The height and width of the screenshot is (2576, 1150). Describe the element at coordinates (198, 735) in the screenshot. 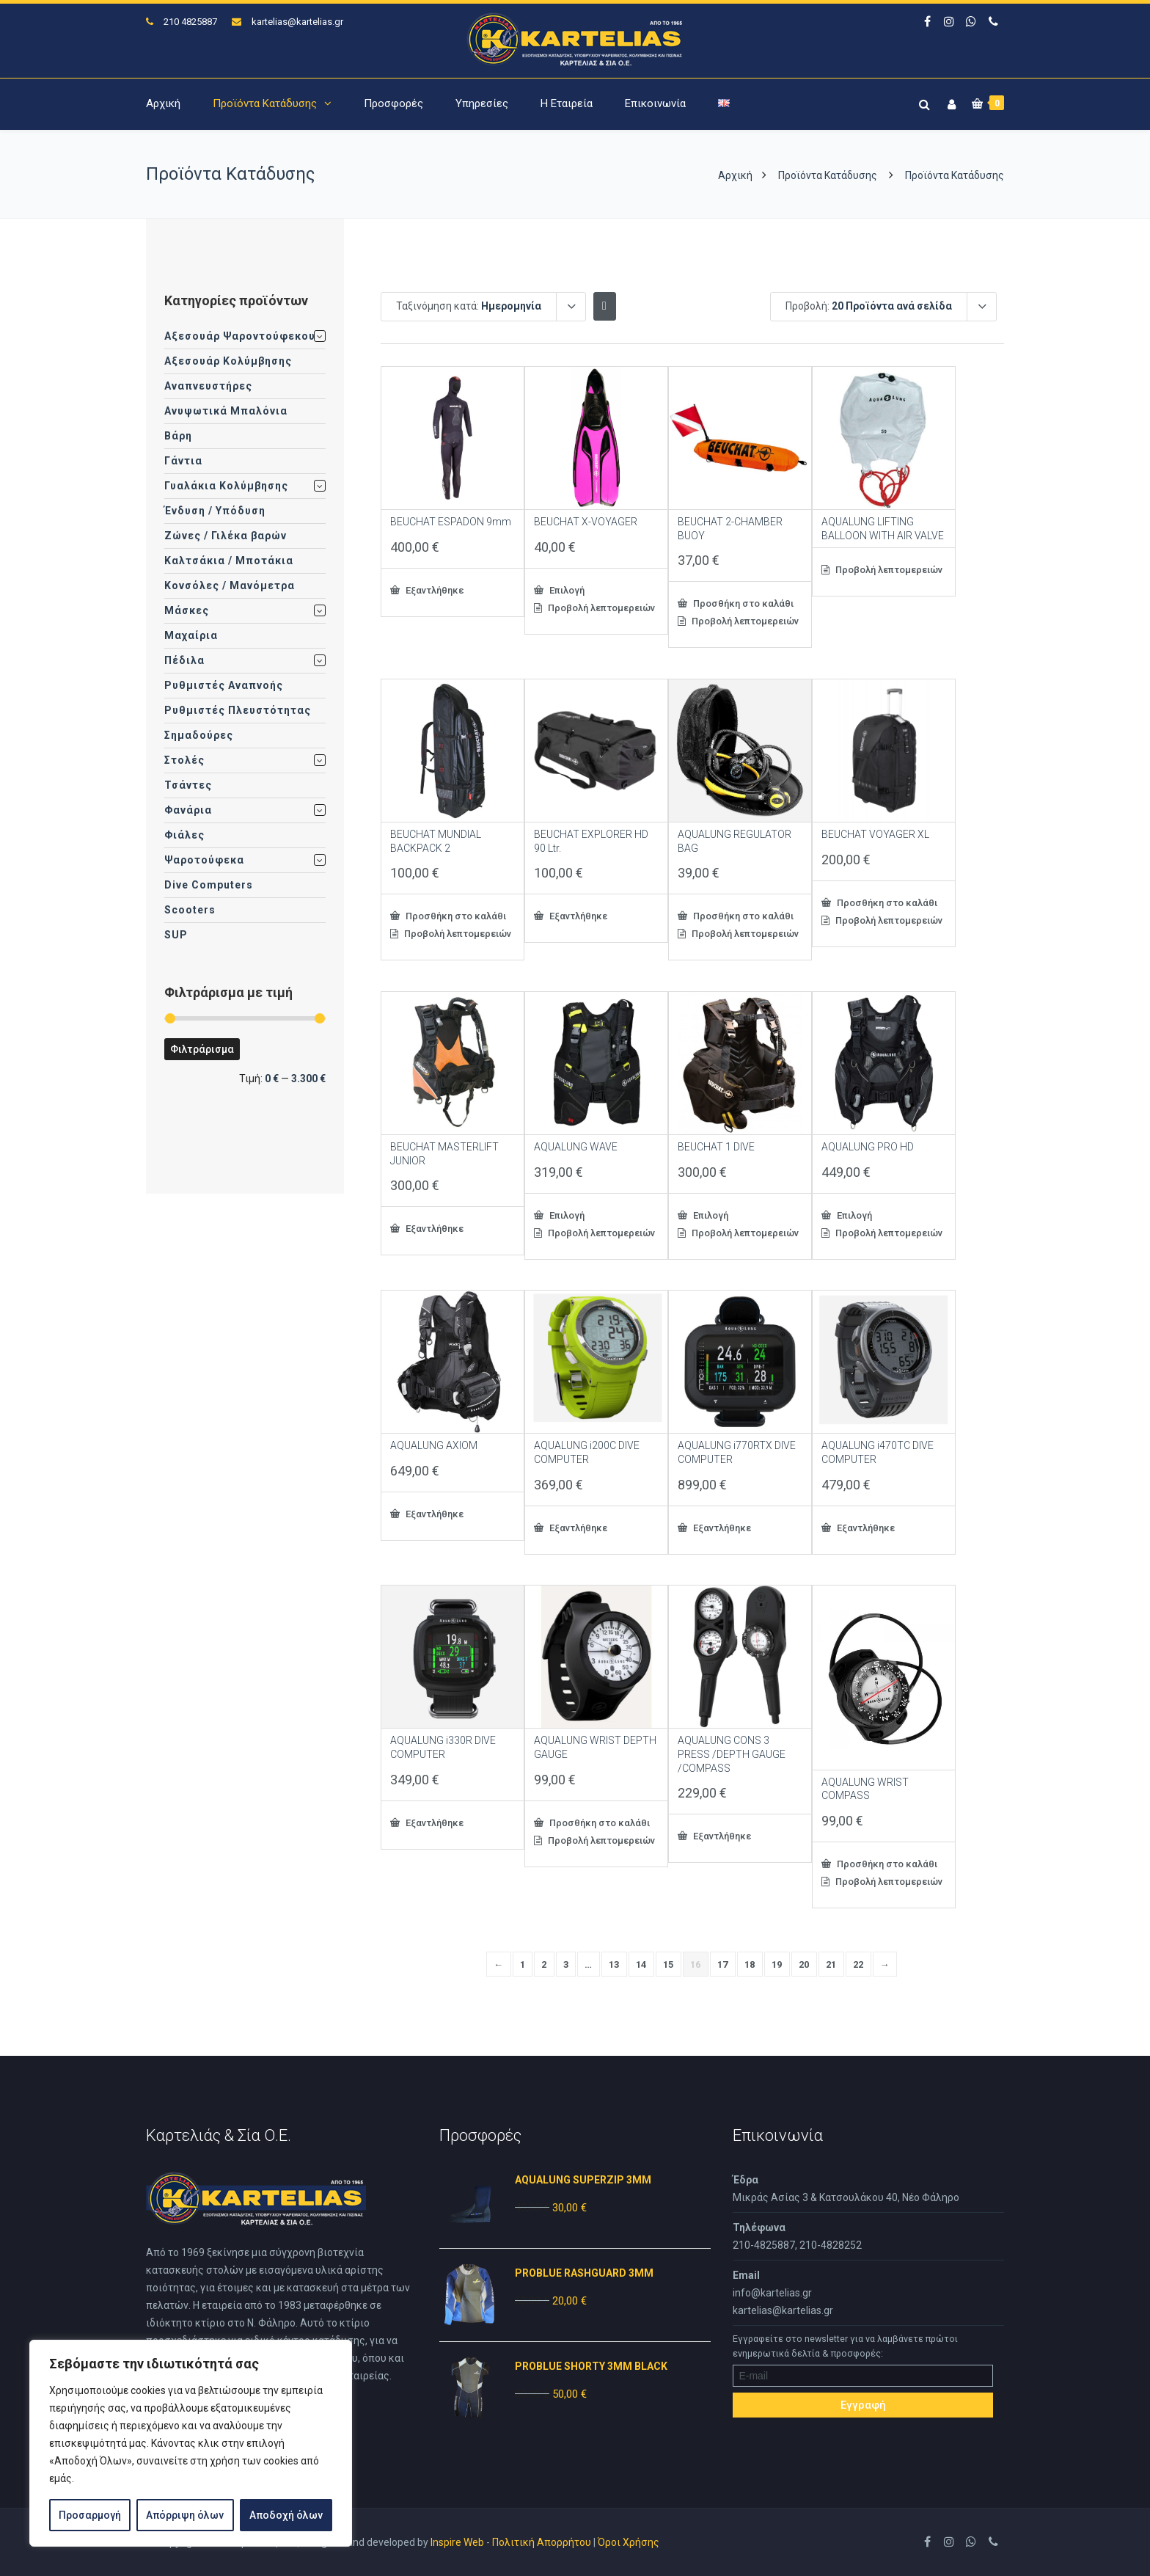

I see `Σημαδούρες` at that location.